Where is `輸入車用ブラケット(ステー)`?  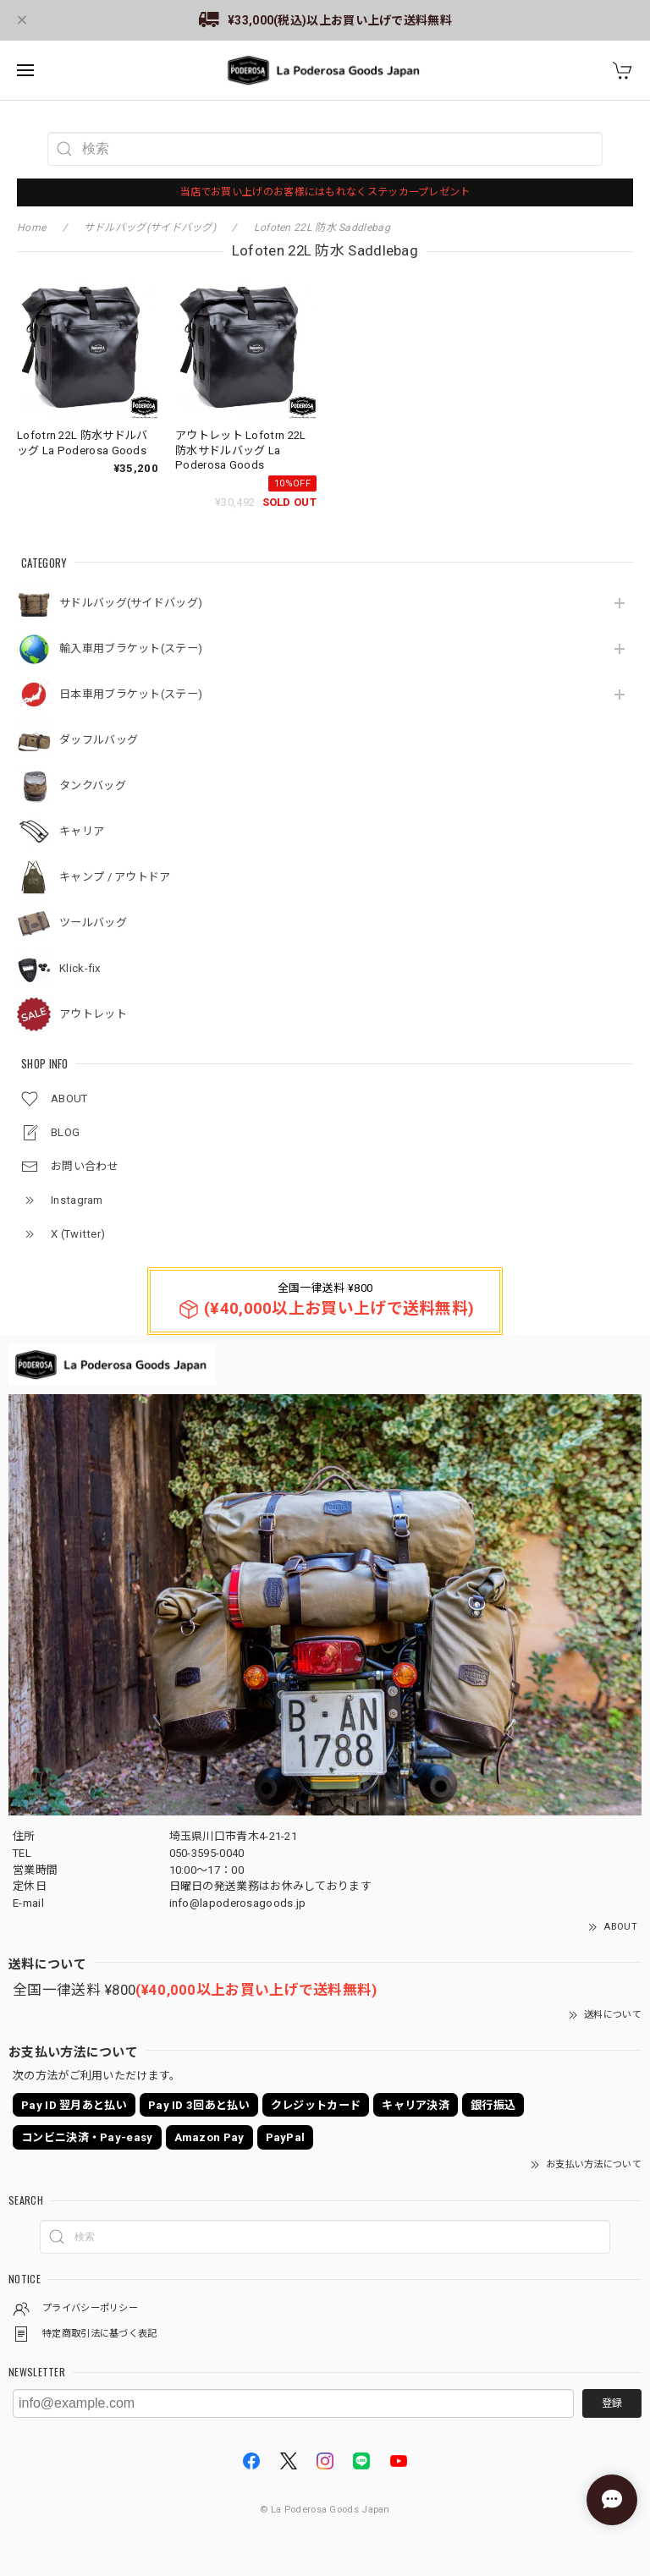
輸入車用ブラケット(ステー) is located at coordinates (130, 648).